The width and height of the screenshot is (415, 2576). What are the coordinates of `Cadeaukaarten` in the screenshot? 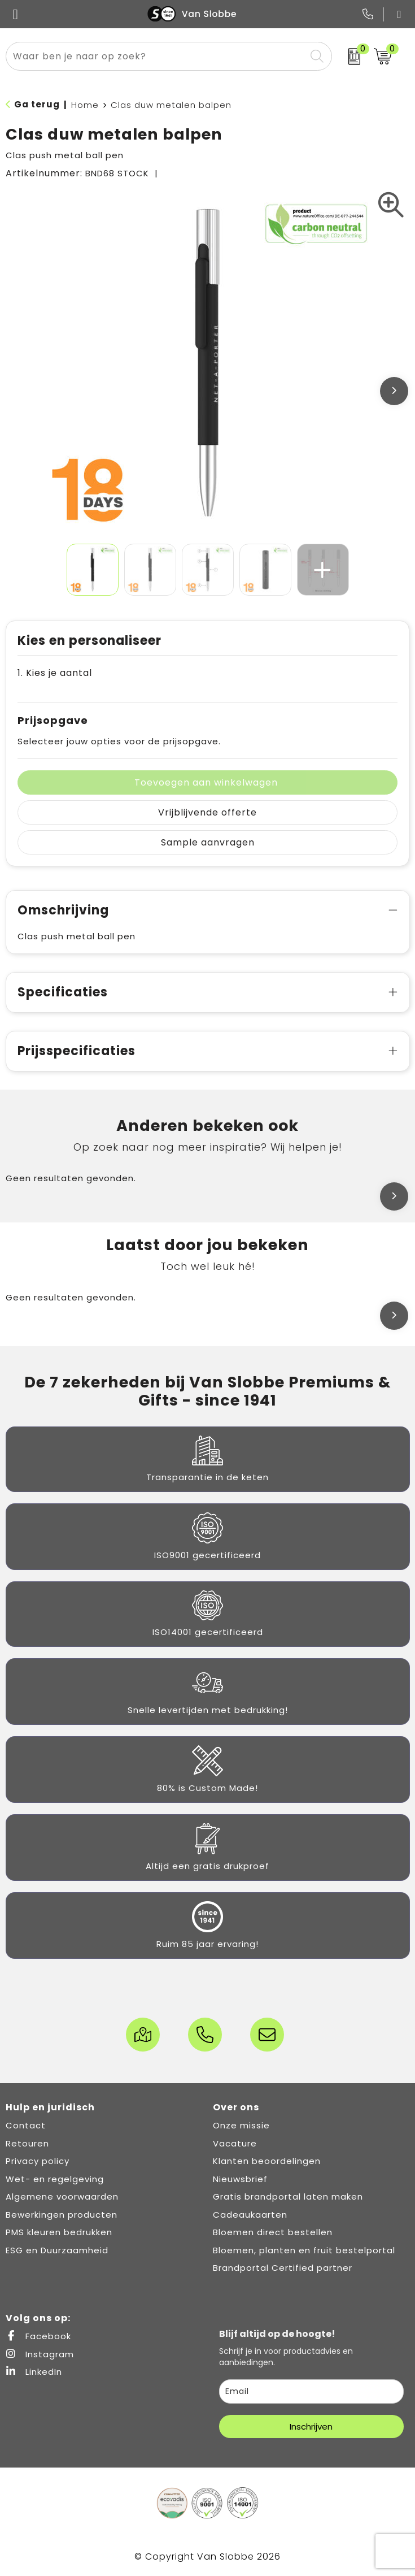 It's located at (250, 2215).